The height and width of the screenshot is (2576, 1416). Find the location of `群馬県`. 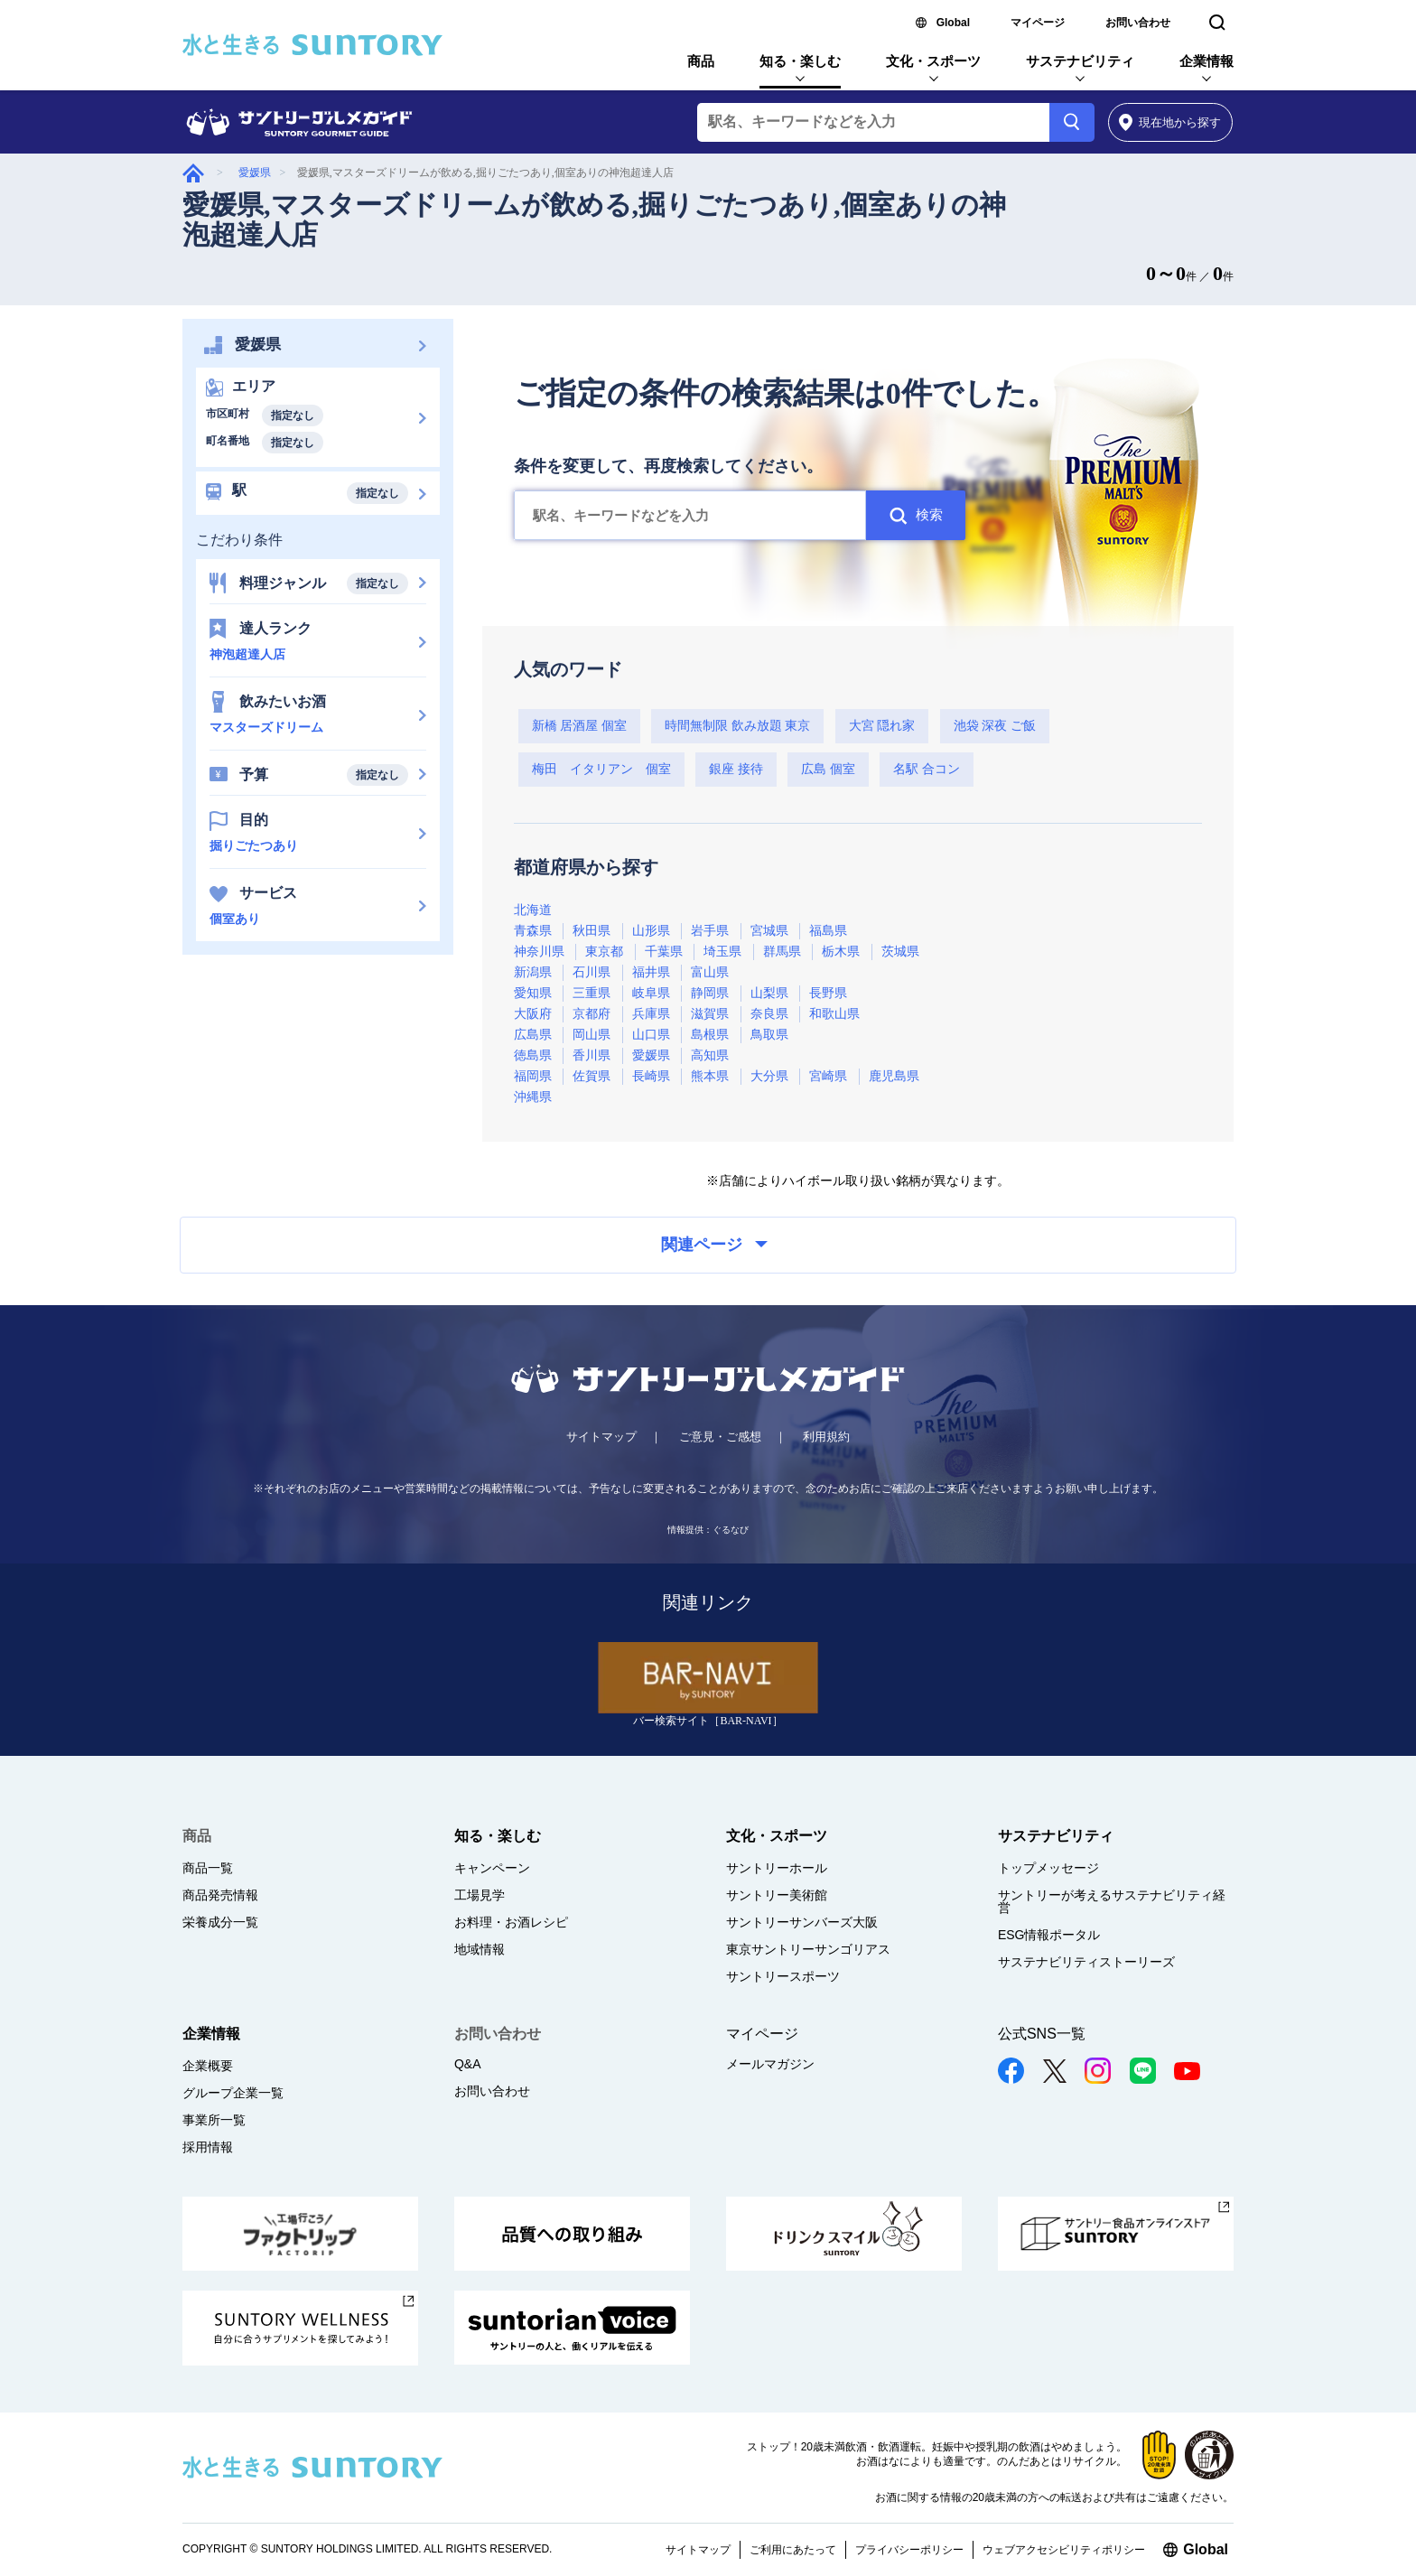

群馬県 is located at coordinates (782, 951).